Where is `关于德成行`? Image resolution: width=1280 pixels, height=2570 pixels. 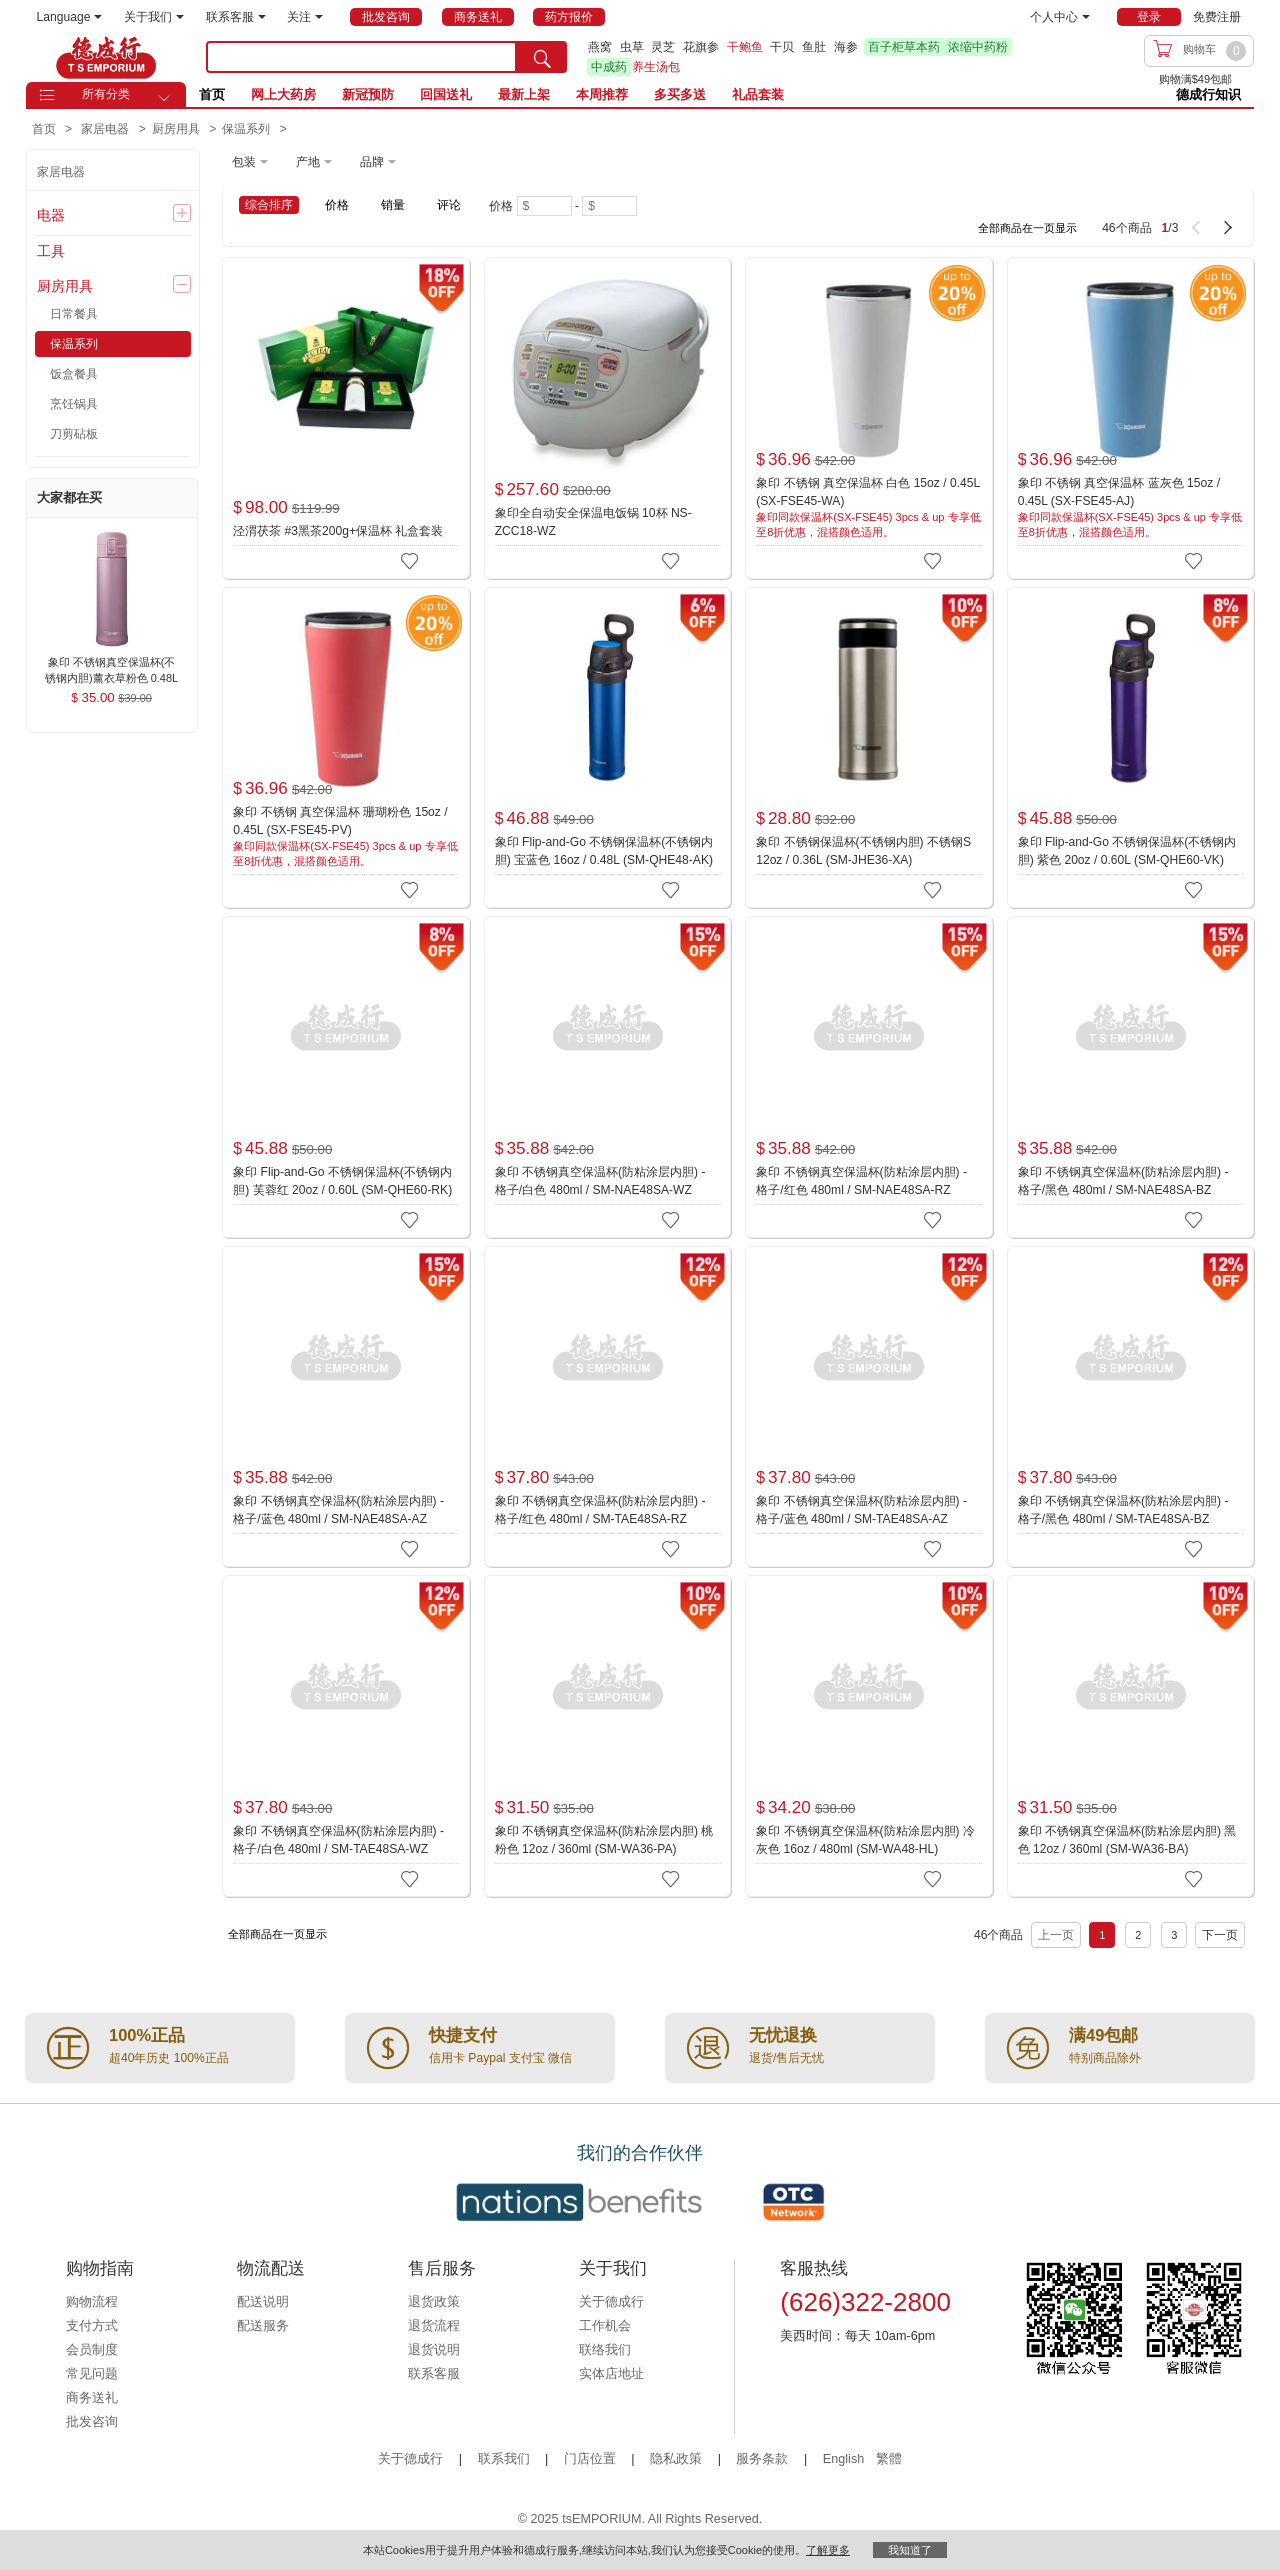
关于德成行 is located at coordinates (611, 2302).